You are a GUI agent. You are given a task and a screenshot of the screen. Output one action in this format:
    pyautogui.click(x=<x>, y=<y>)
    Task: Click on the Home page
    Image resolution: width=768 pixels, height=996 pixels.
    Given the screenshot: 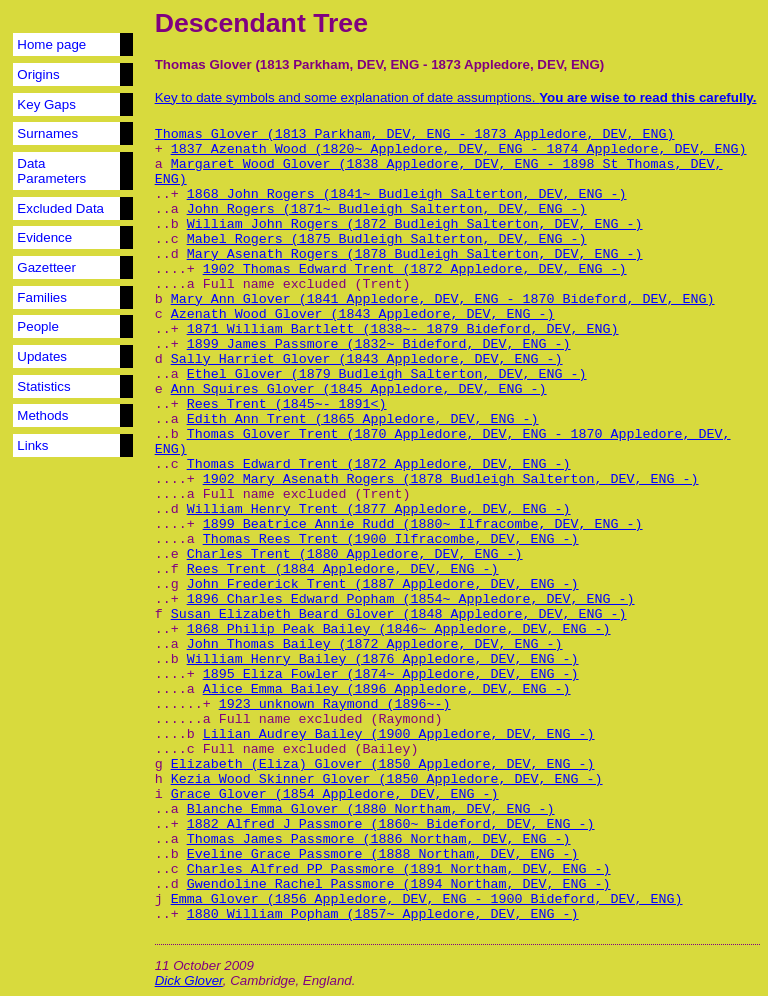 What is the action you would take?
    pyautogui.click(x=51, y=44)
    